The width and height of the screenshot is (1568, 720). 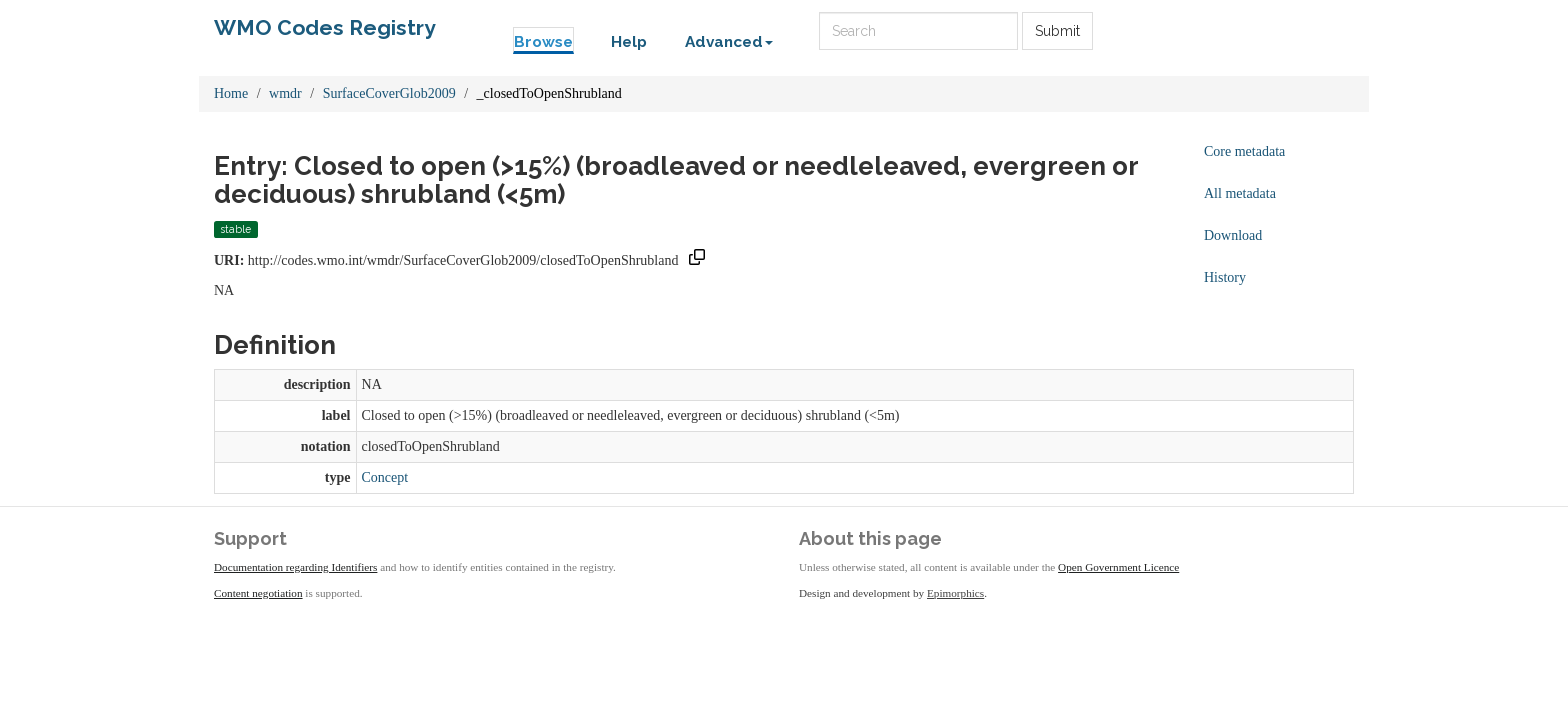 What do you see at coordinates (543, 42) in the screenshot?
I see `Browse` at bounding box center [543, 42].